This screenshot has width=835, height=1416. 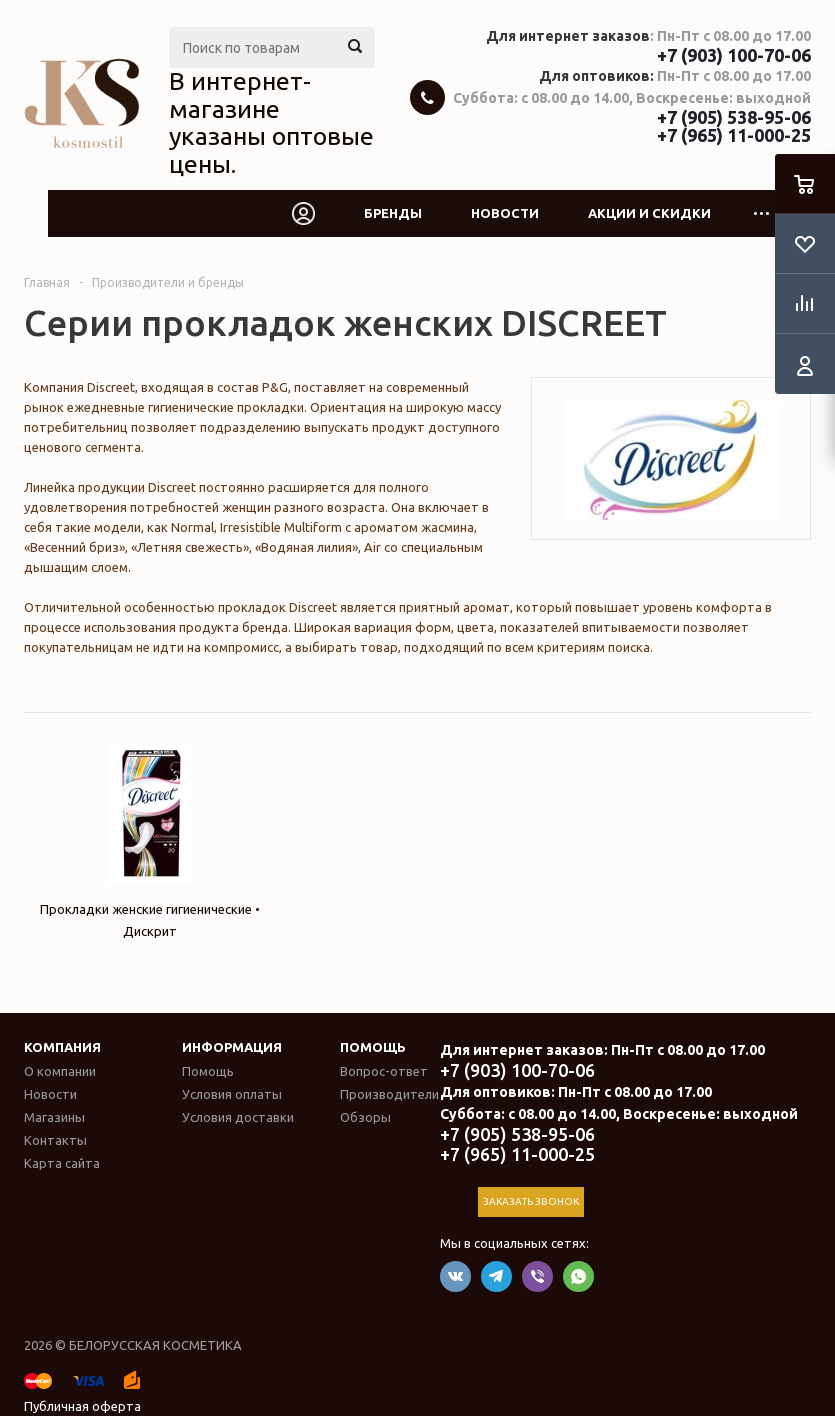 I want to click on Условия доставки, so click(x=238, y=1117).